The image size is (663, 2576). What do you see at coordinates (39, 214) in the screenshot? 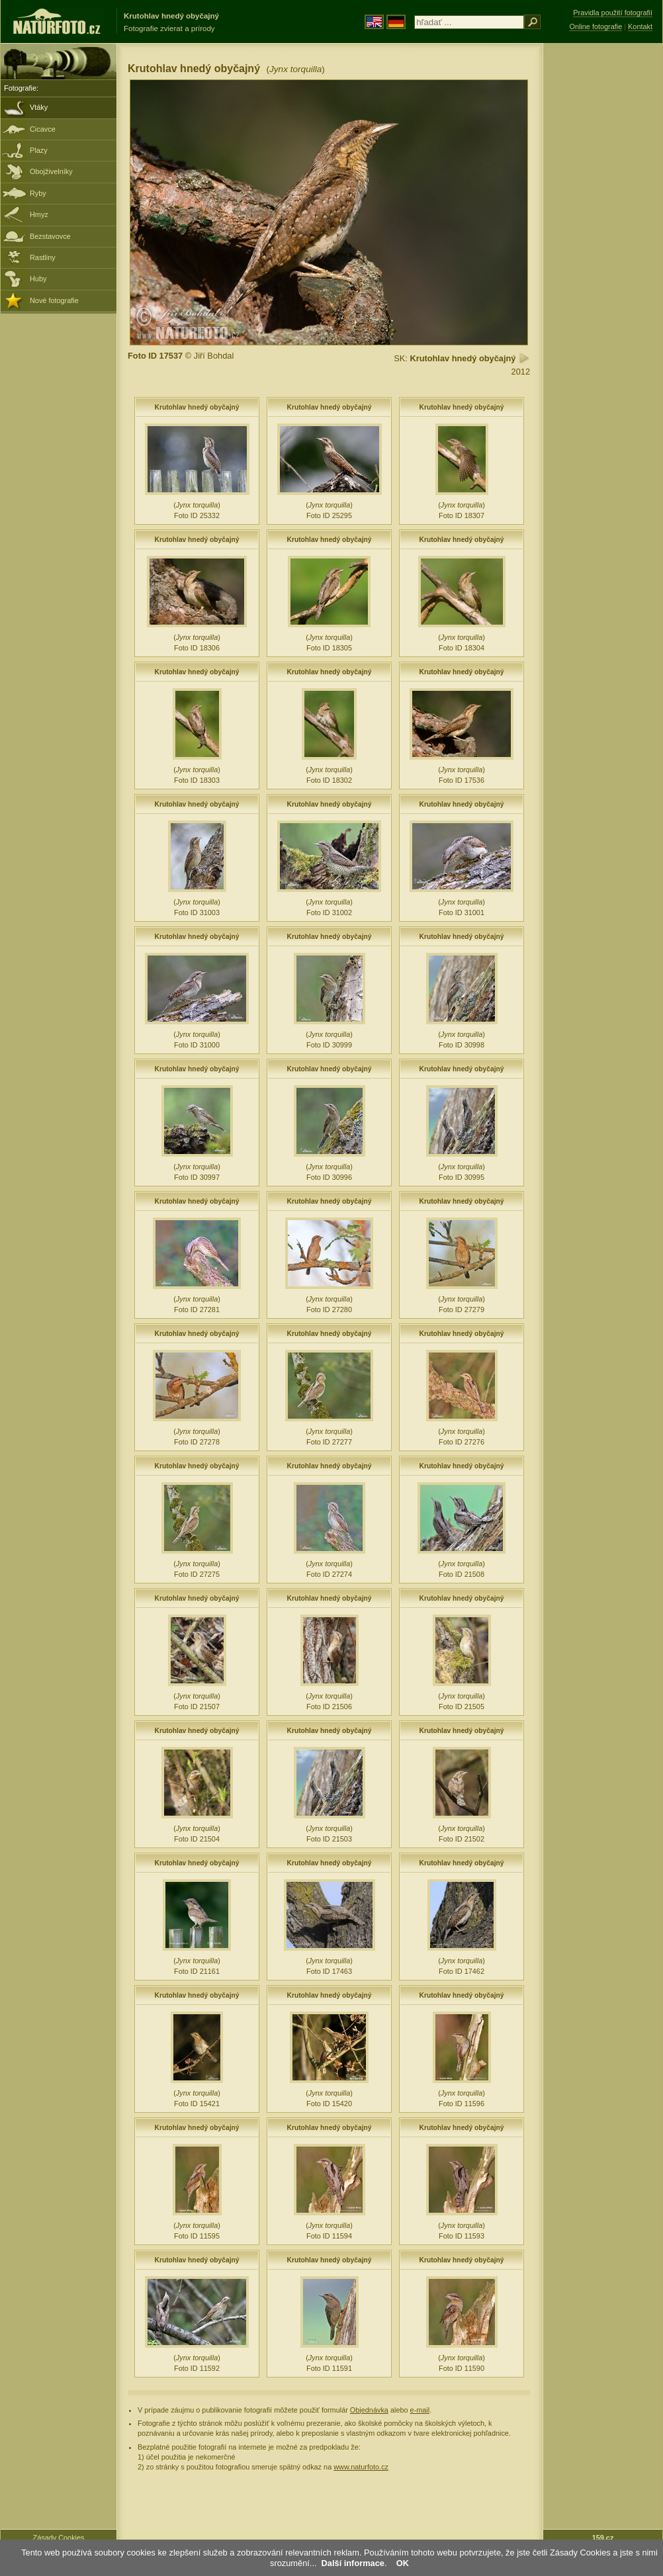
I see `Hmyz` at bounding box center [39, 214].